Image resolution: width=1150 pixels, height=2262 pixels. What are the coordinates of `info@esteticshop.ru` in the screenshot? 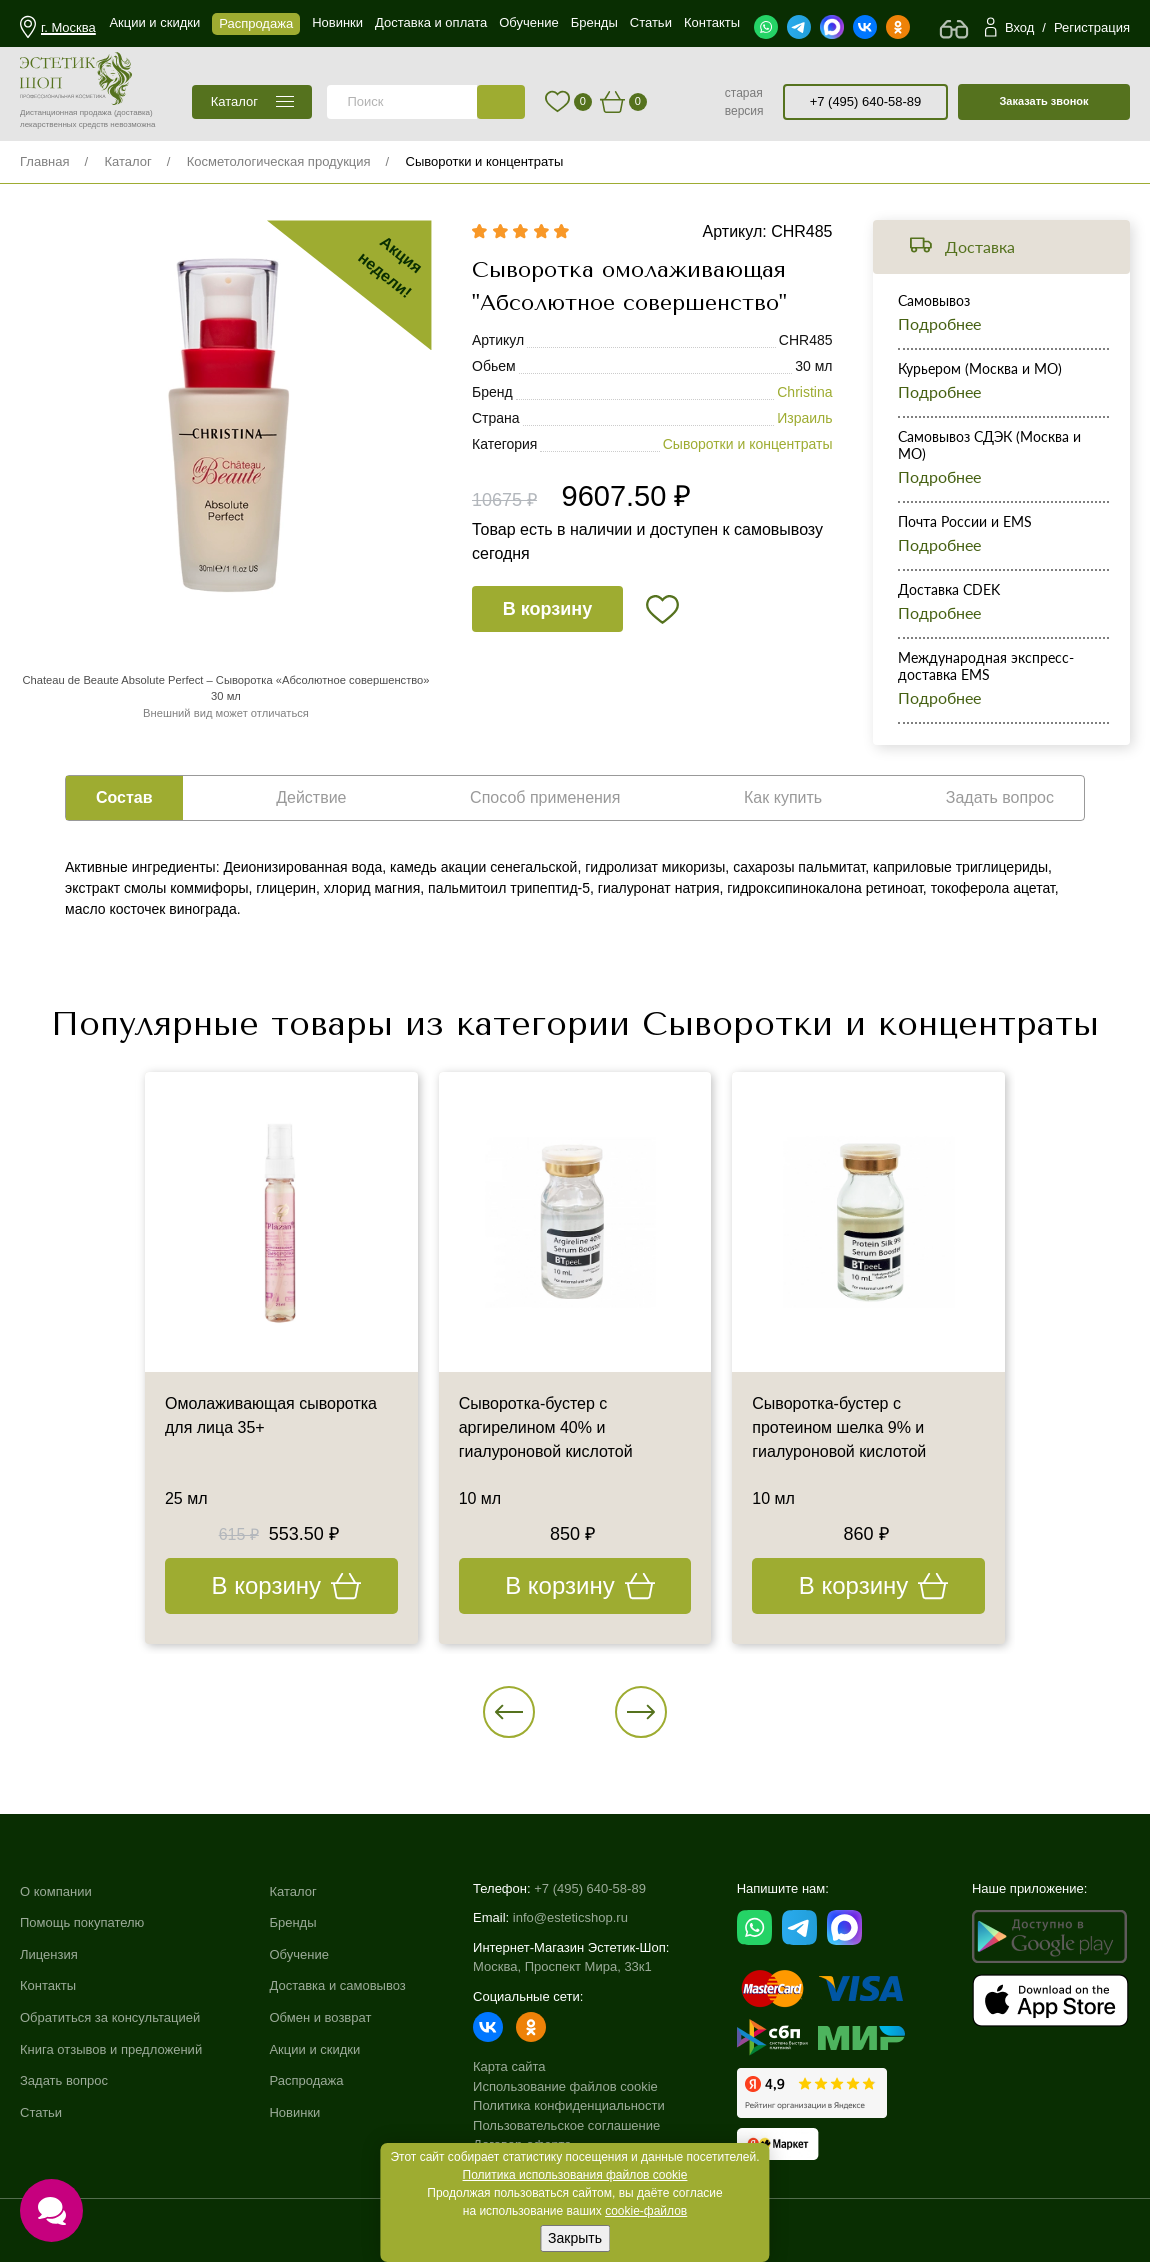 It's located at (570, 1917).